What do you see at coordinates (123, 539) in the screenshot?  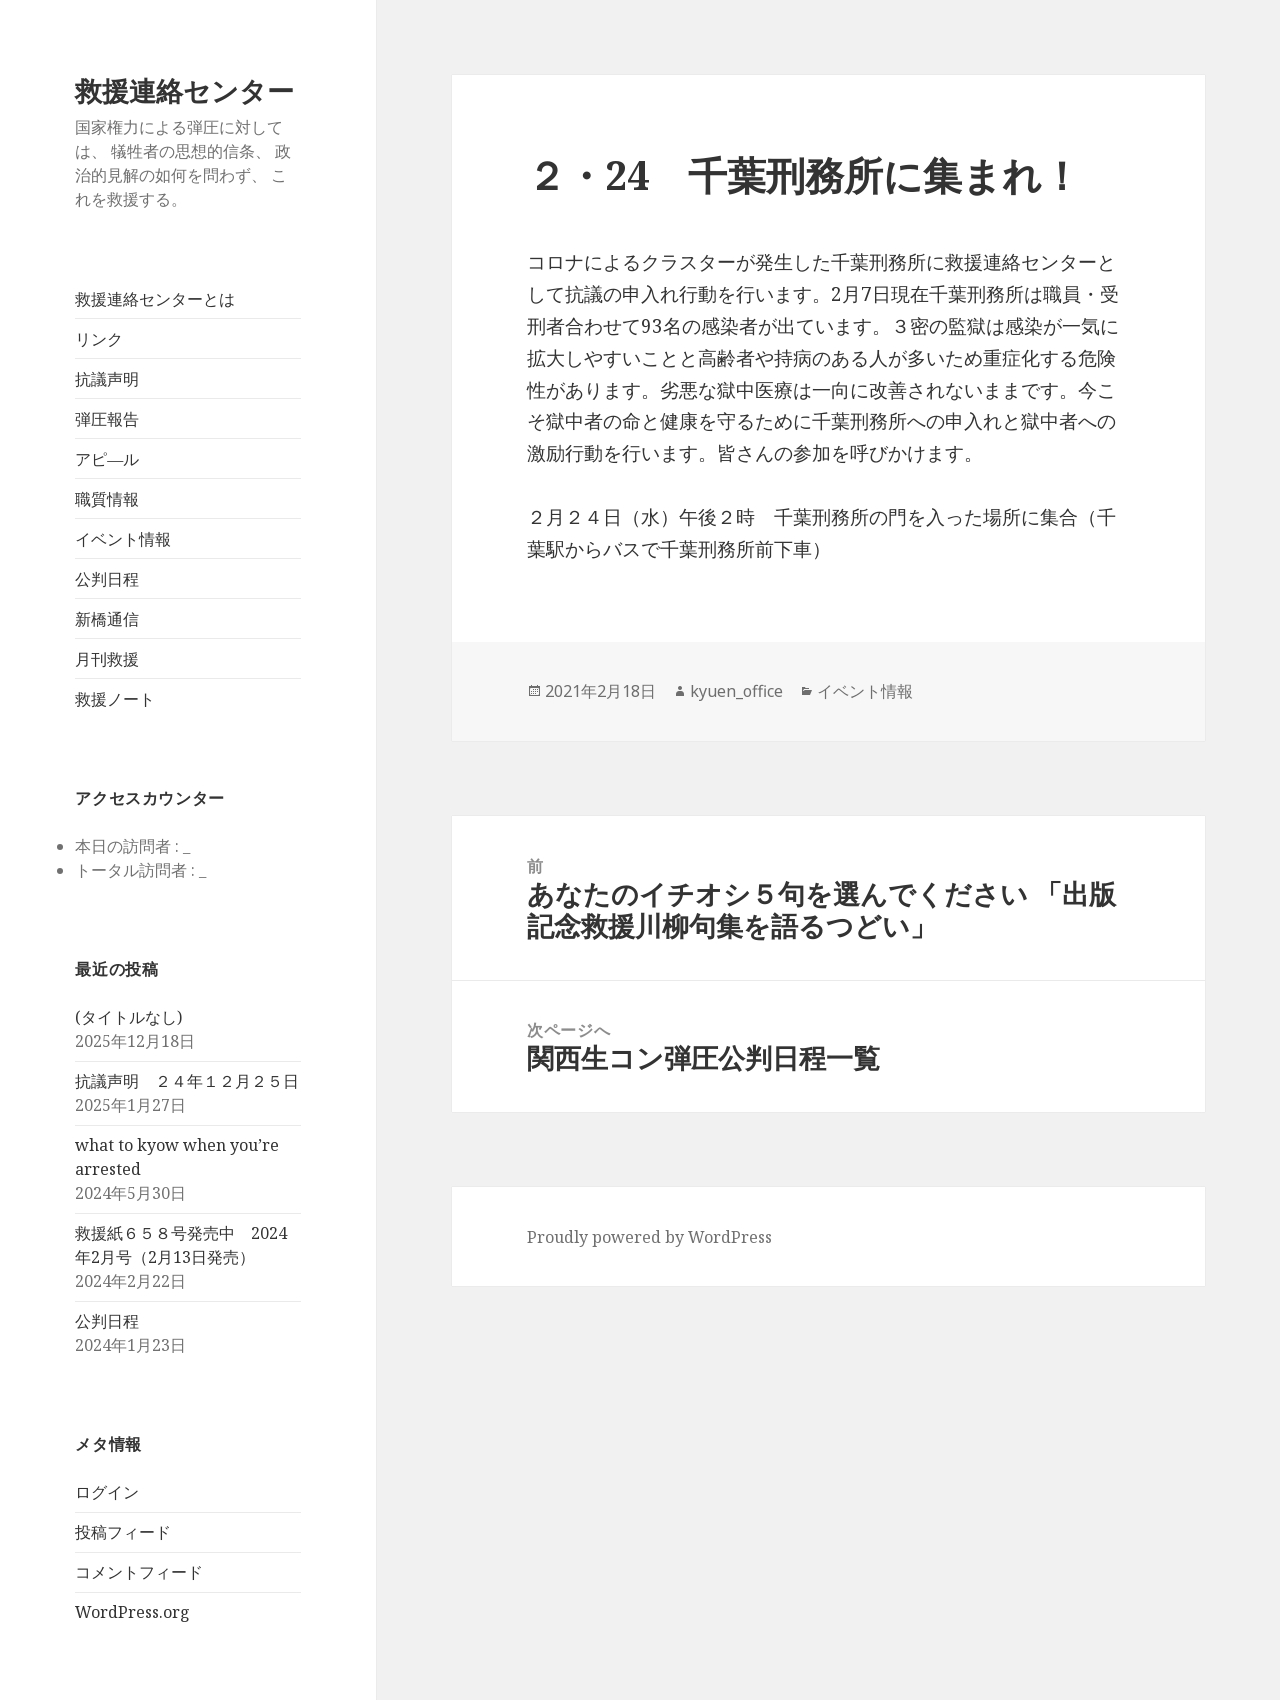 I see `イベント情報` at bounding box center [123, 539].